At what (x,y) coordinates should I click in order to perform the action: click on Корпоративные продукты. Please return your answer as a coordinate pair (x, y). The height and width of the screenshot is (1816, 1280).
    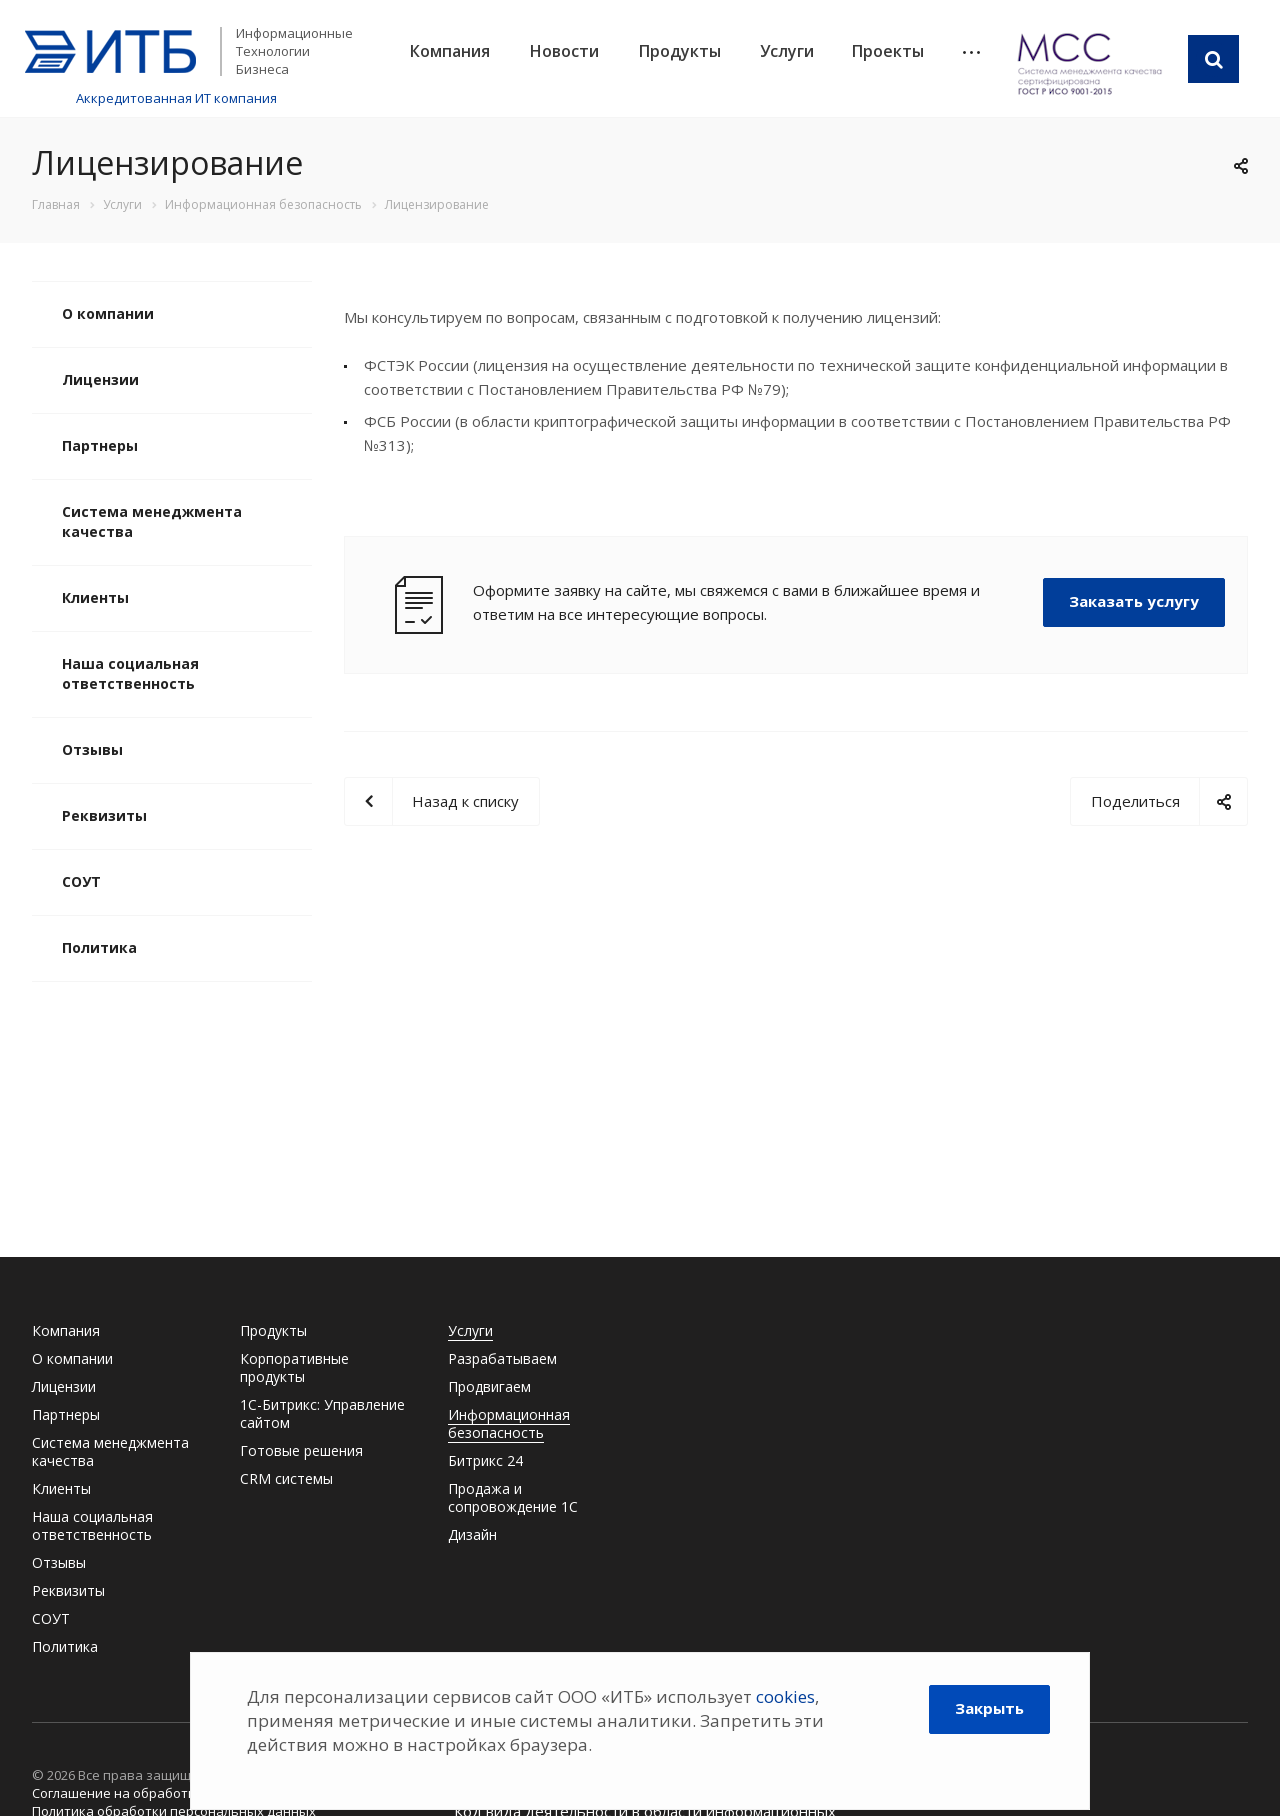
    Looking at the image, I should click on (294, 1367).